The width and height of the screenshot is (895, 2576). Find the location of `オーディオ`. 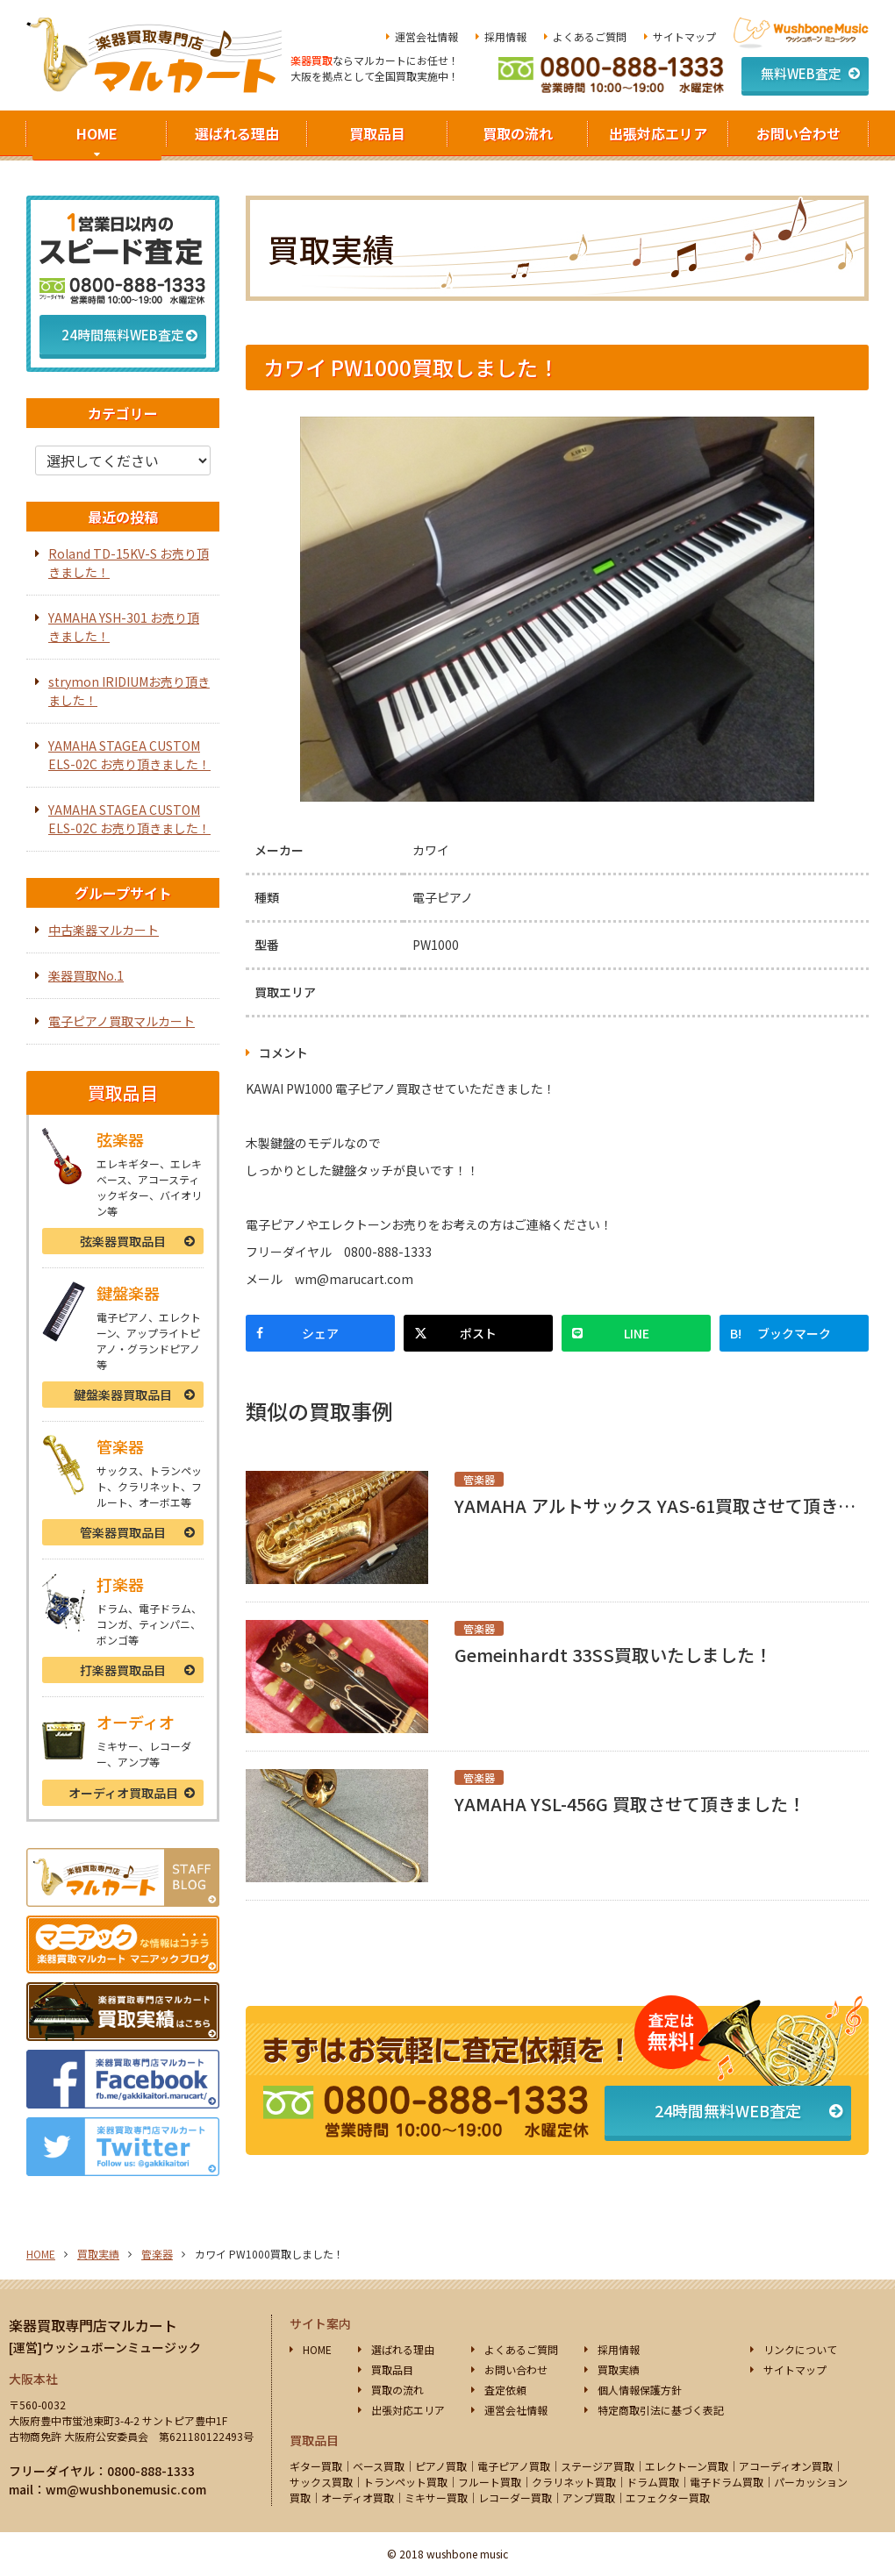

オーディオ is located at coordinates (123, 1793).